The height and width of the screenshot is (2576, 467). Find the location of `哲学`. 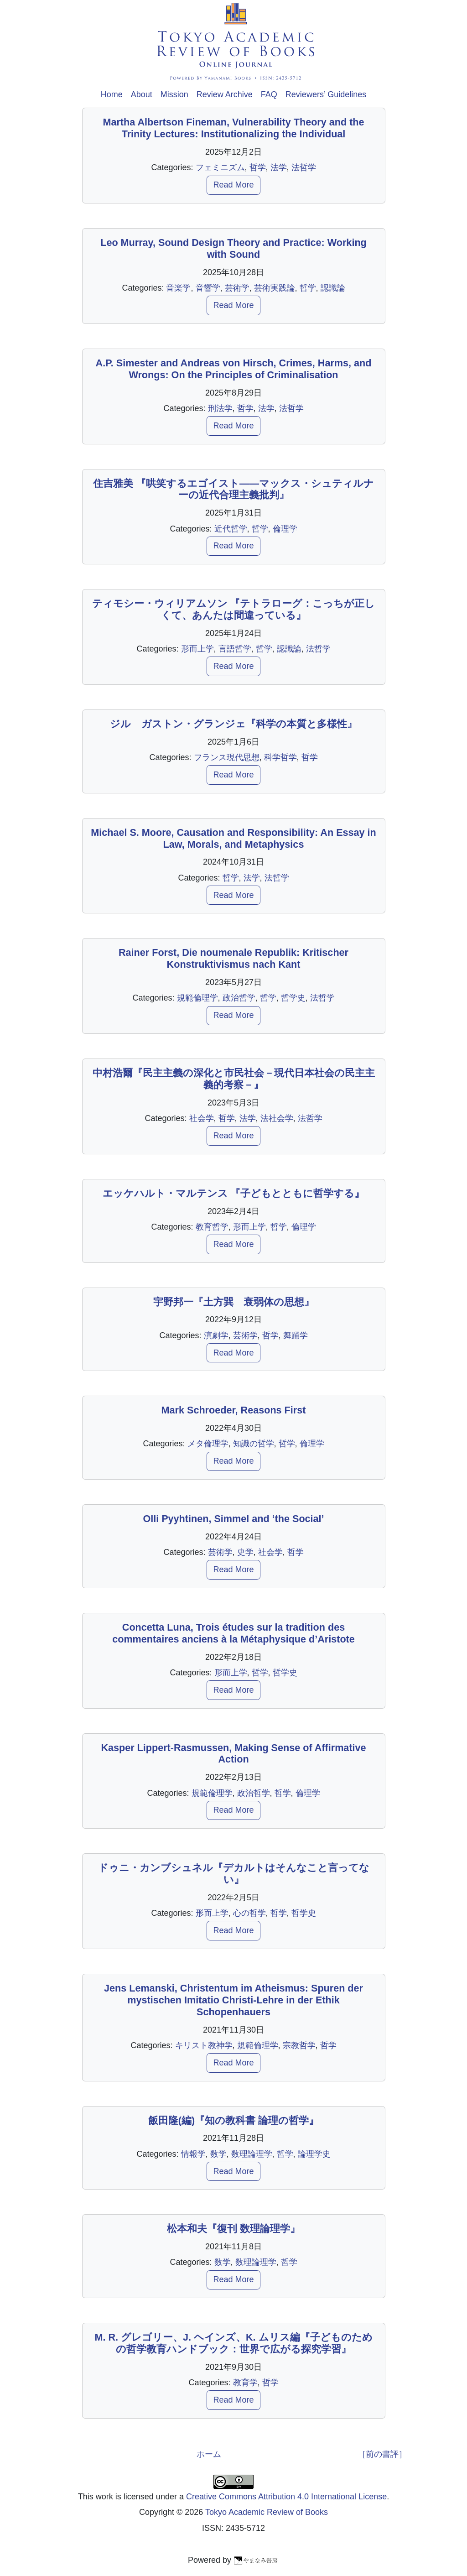

哲学 is located at coordinates (257, 167).